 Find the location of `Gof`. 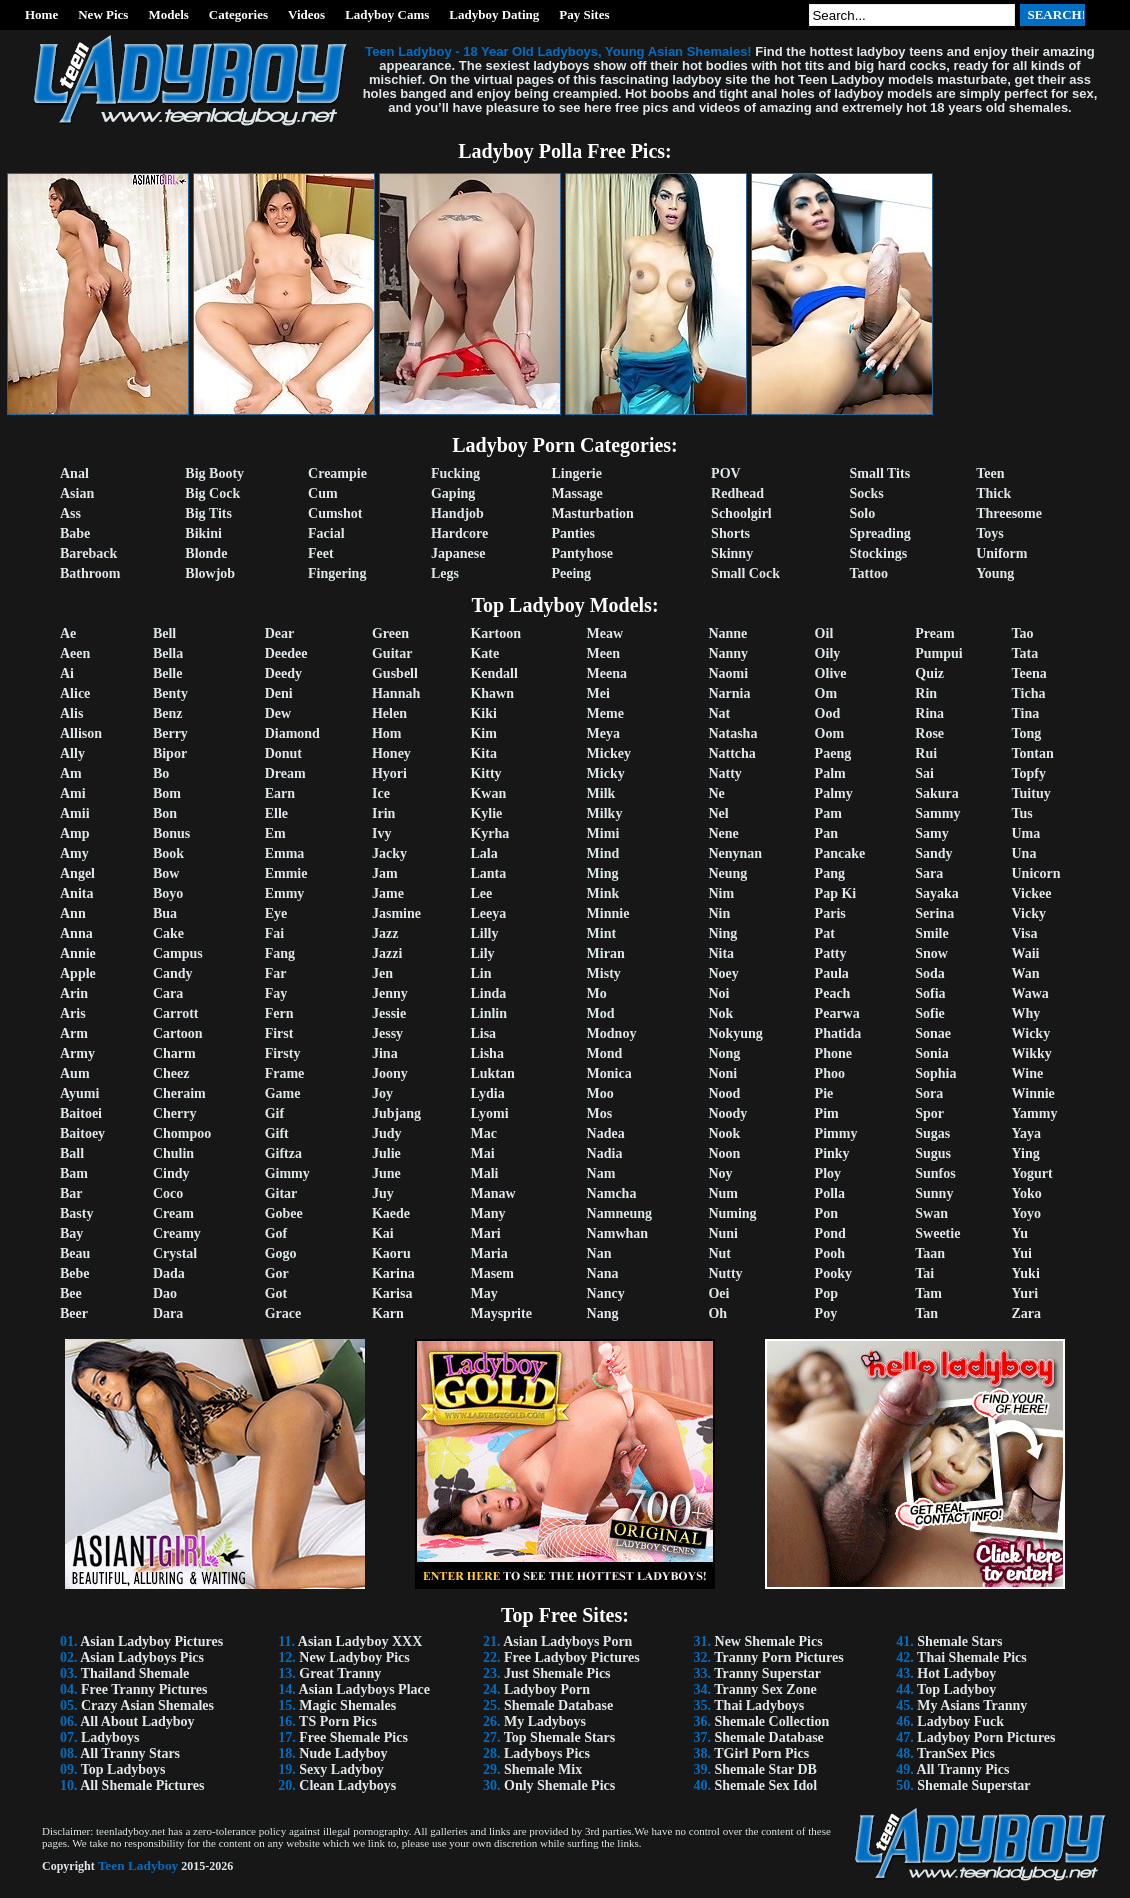

Gof is located at coordinates (276, 1233).